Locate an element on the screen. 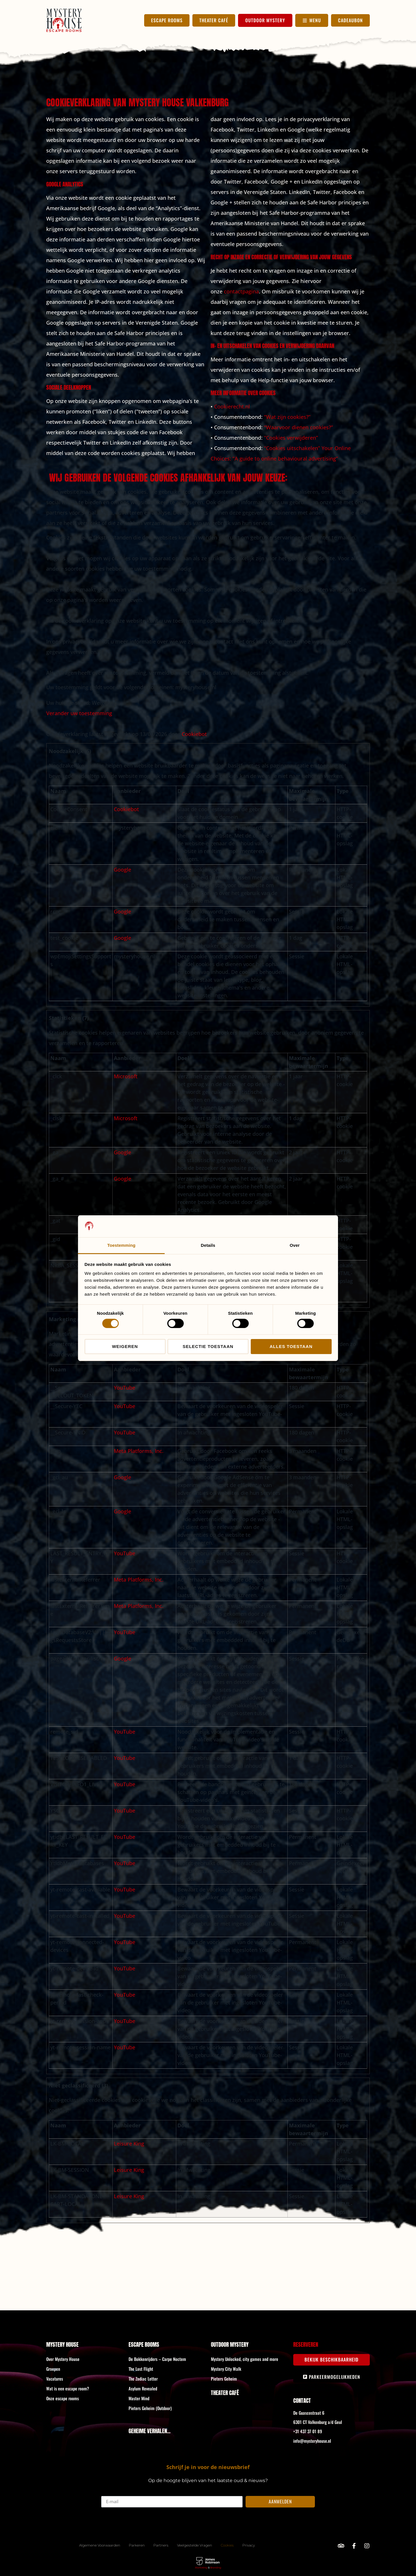 This screenshot has width=416, height=2576. Parkeren is located at coordinates (137, 2545).